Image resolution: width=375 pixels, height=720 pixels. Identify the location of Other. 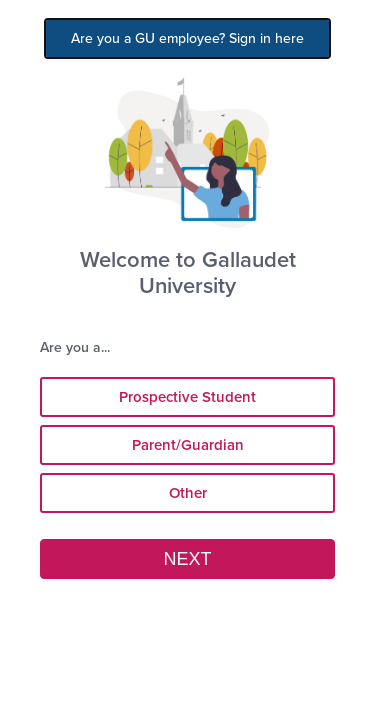
(188, 493).